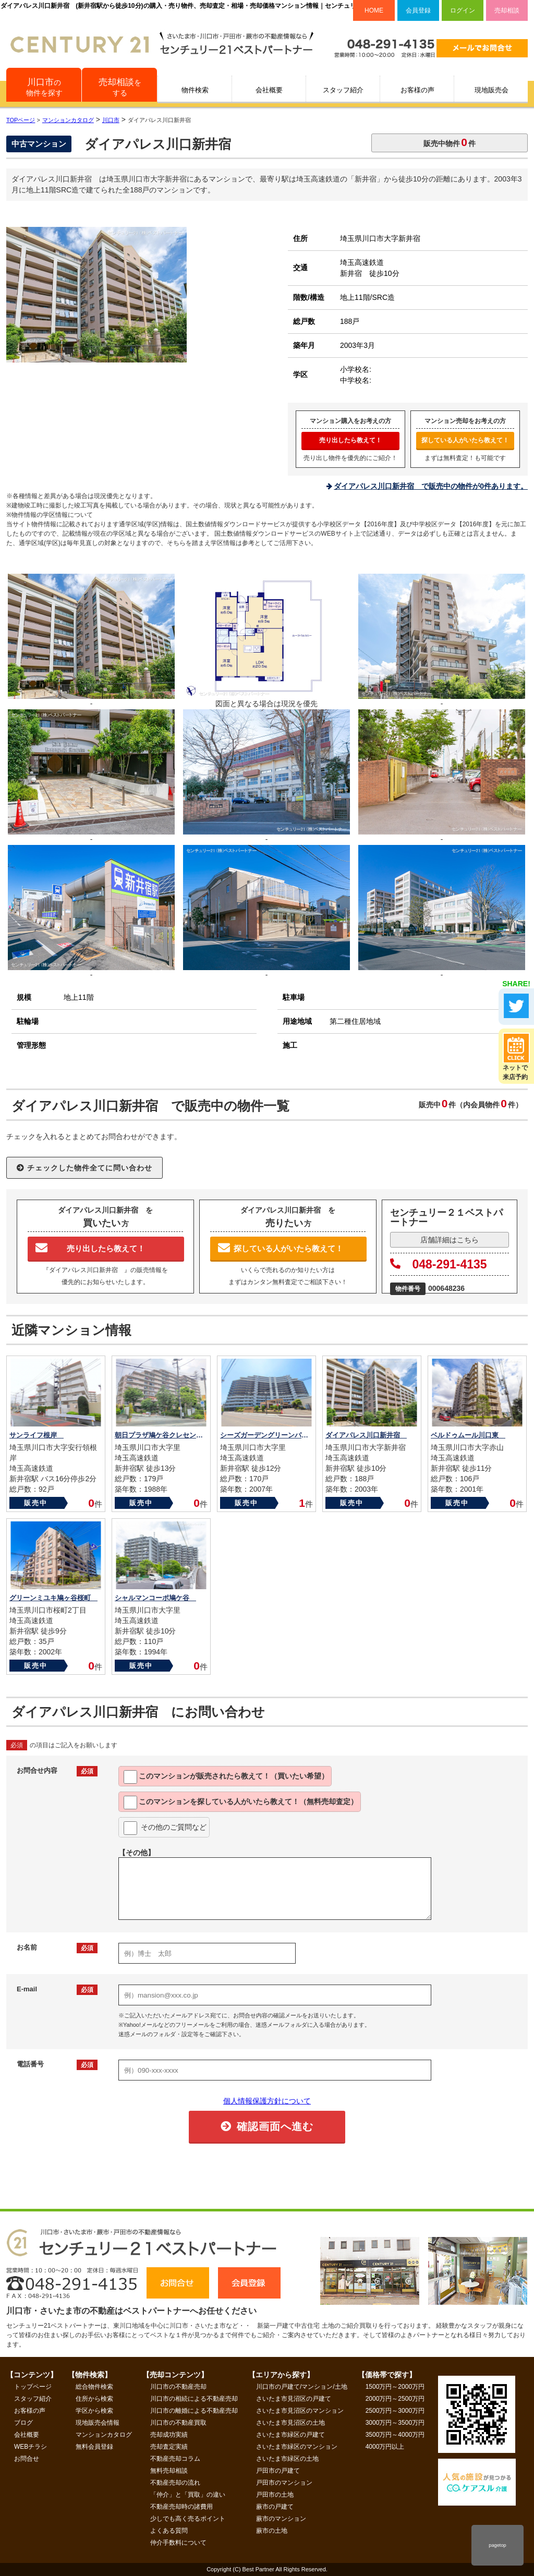 This screenshot has width=534, height=2576. What do you see at coordinates (385, 2446) in the screenshot?
I see `4000万円以上` at bounding box center [385, 2446].